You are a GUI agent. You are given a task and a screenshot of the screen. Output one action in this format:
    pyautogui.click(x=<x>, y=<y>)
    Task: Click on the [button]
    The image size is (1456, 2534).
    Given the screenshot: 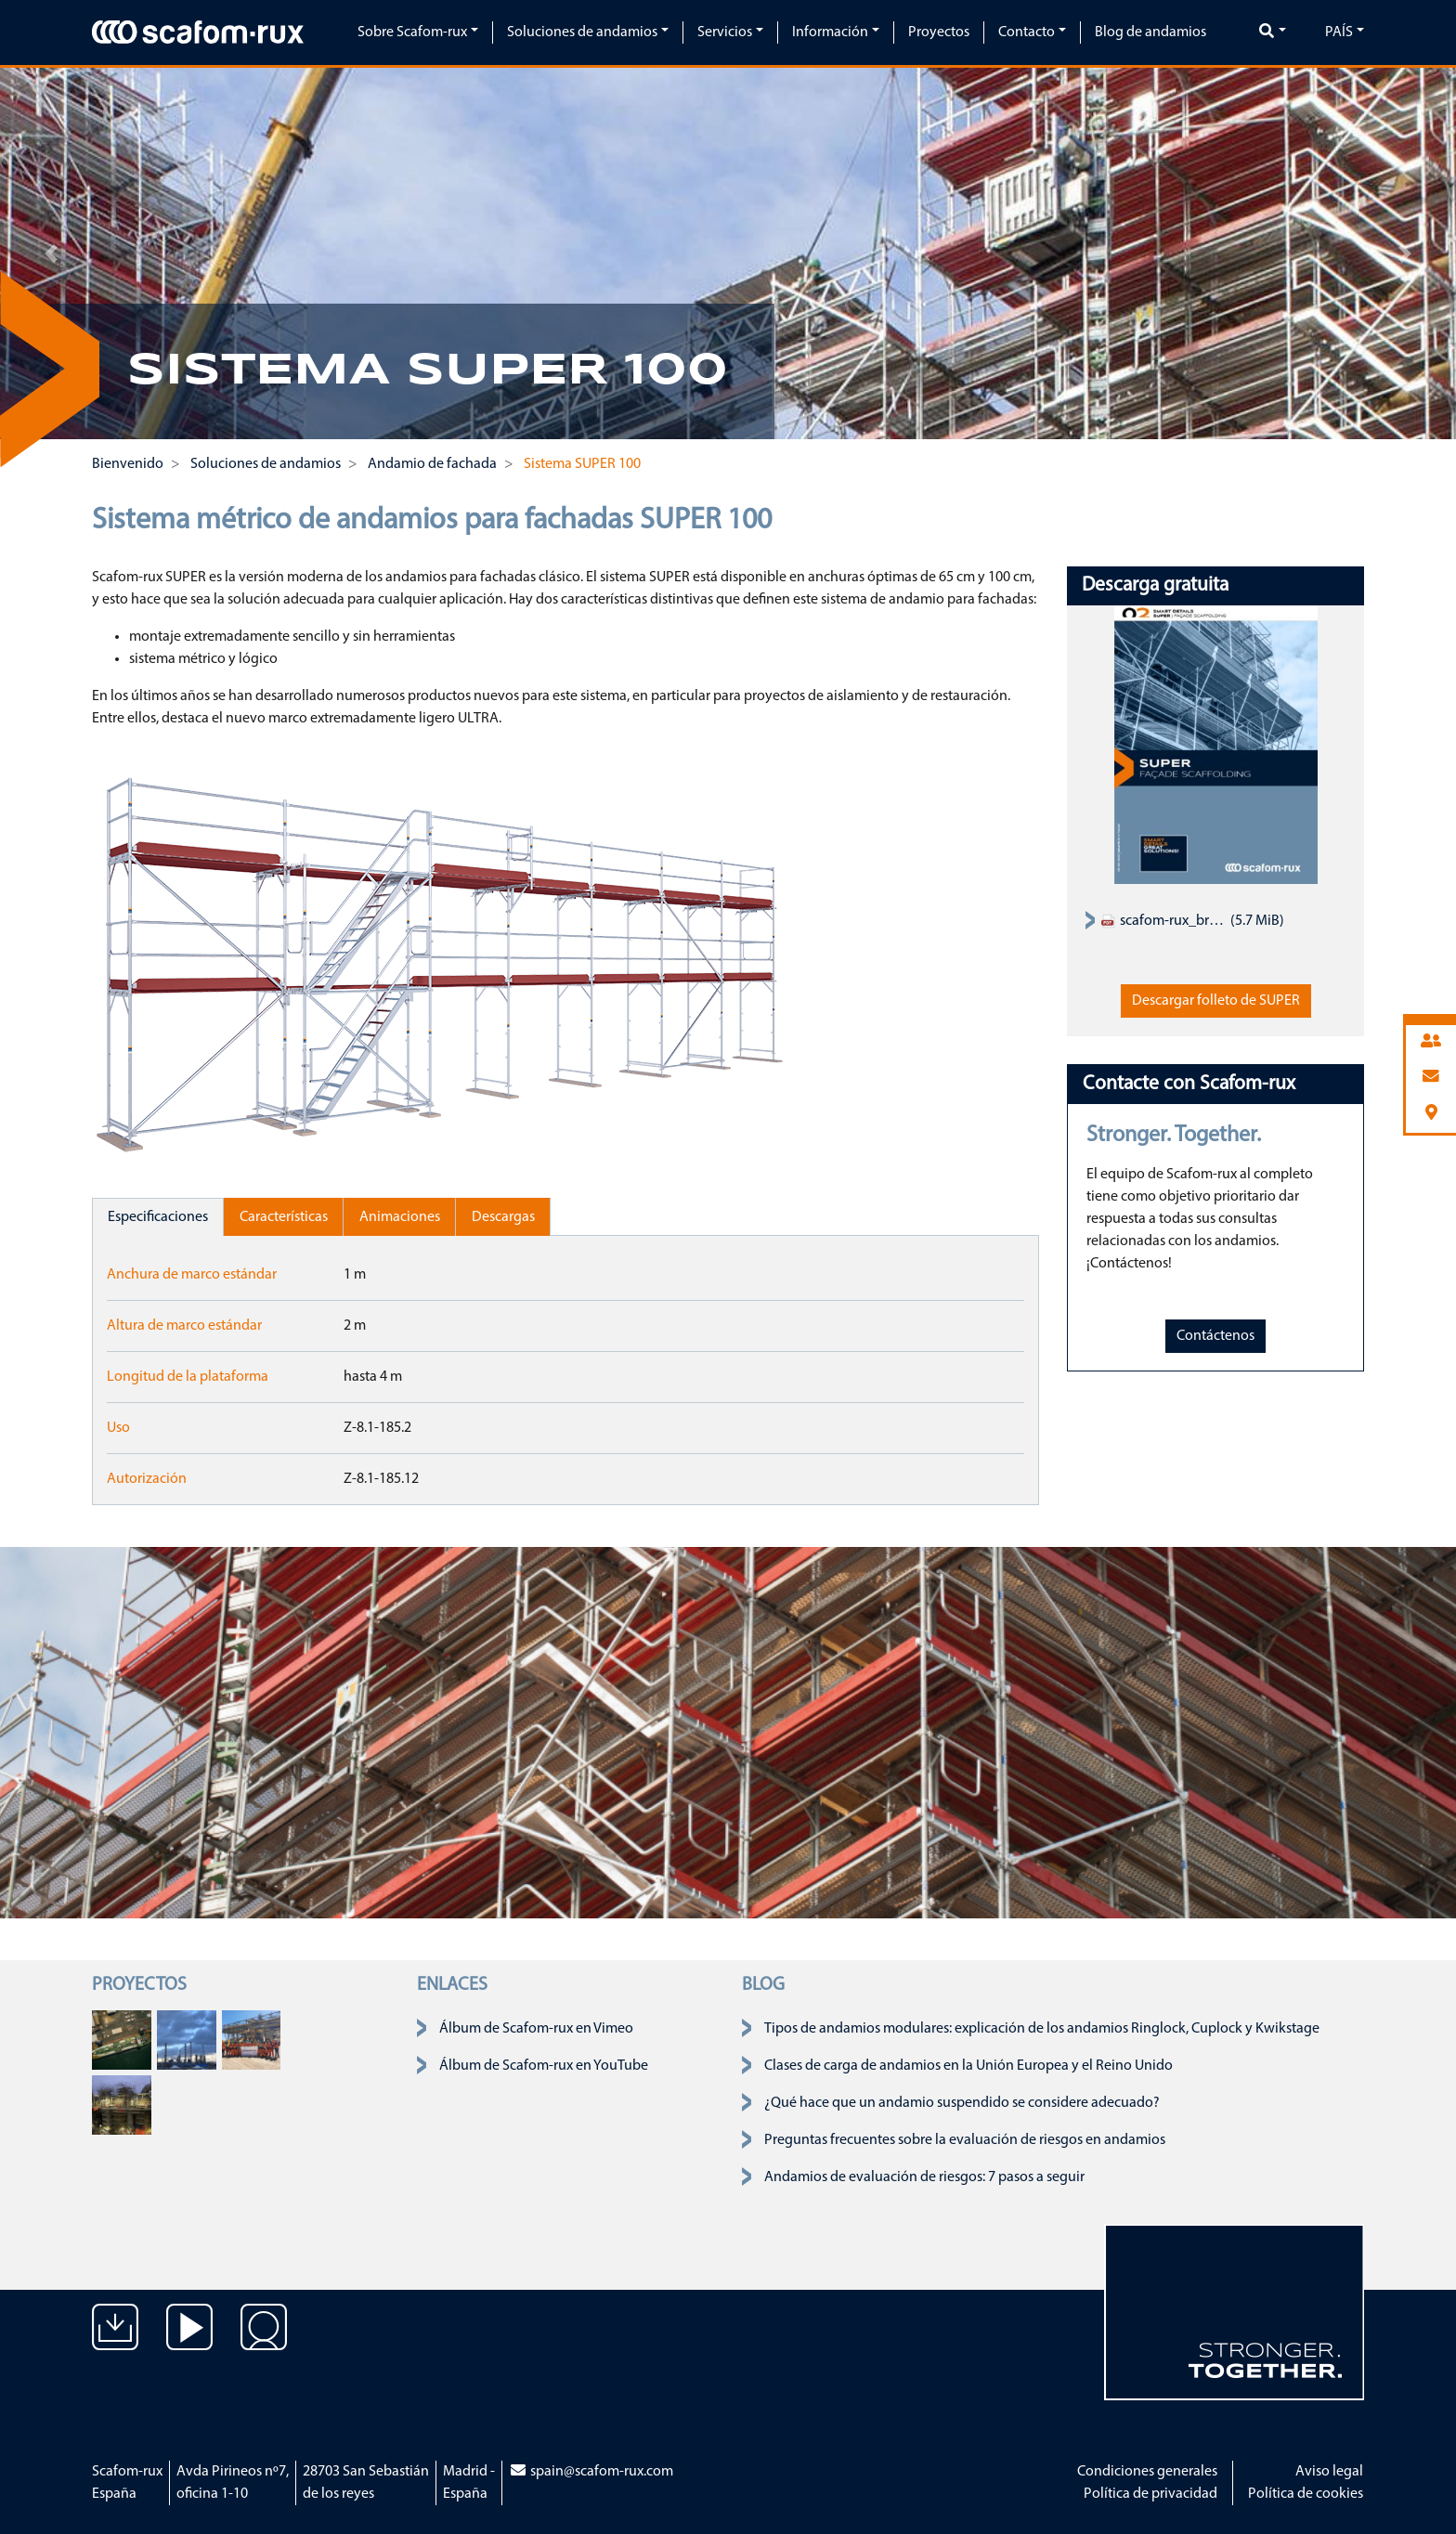 What is the action you would take?
    pyautogui.click(x=51, y=253)
    